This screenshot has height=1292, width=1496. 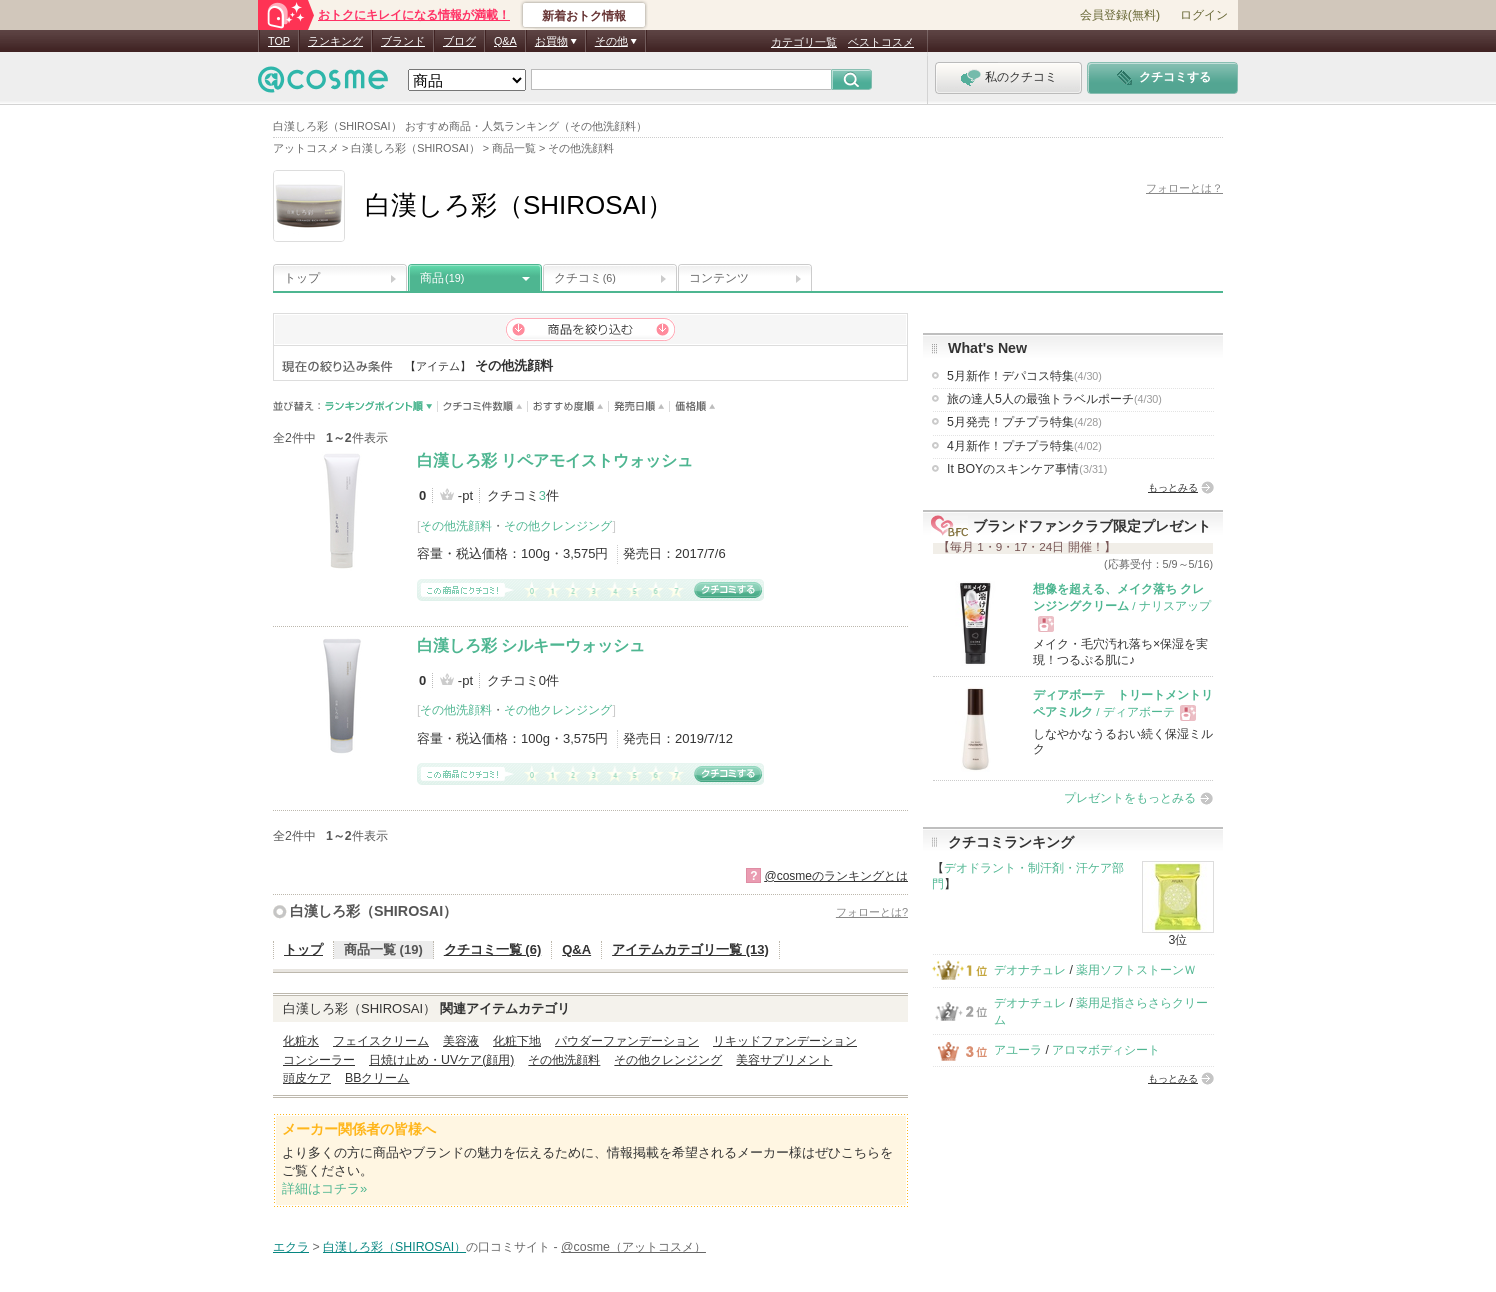 I want to click on パウダーファンデーション, so click(x=627, y=1041).